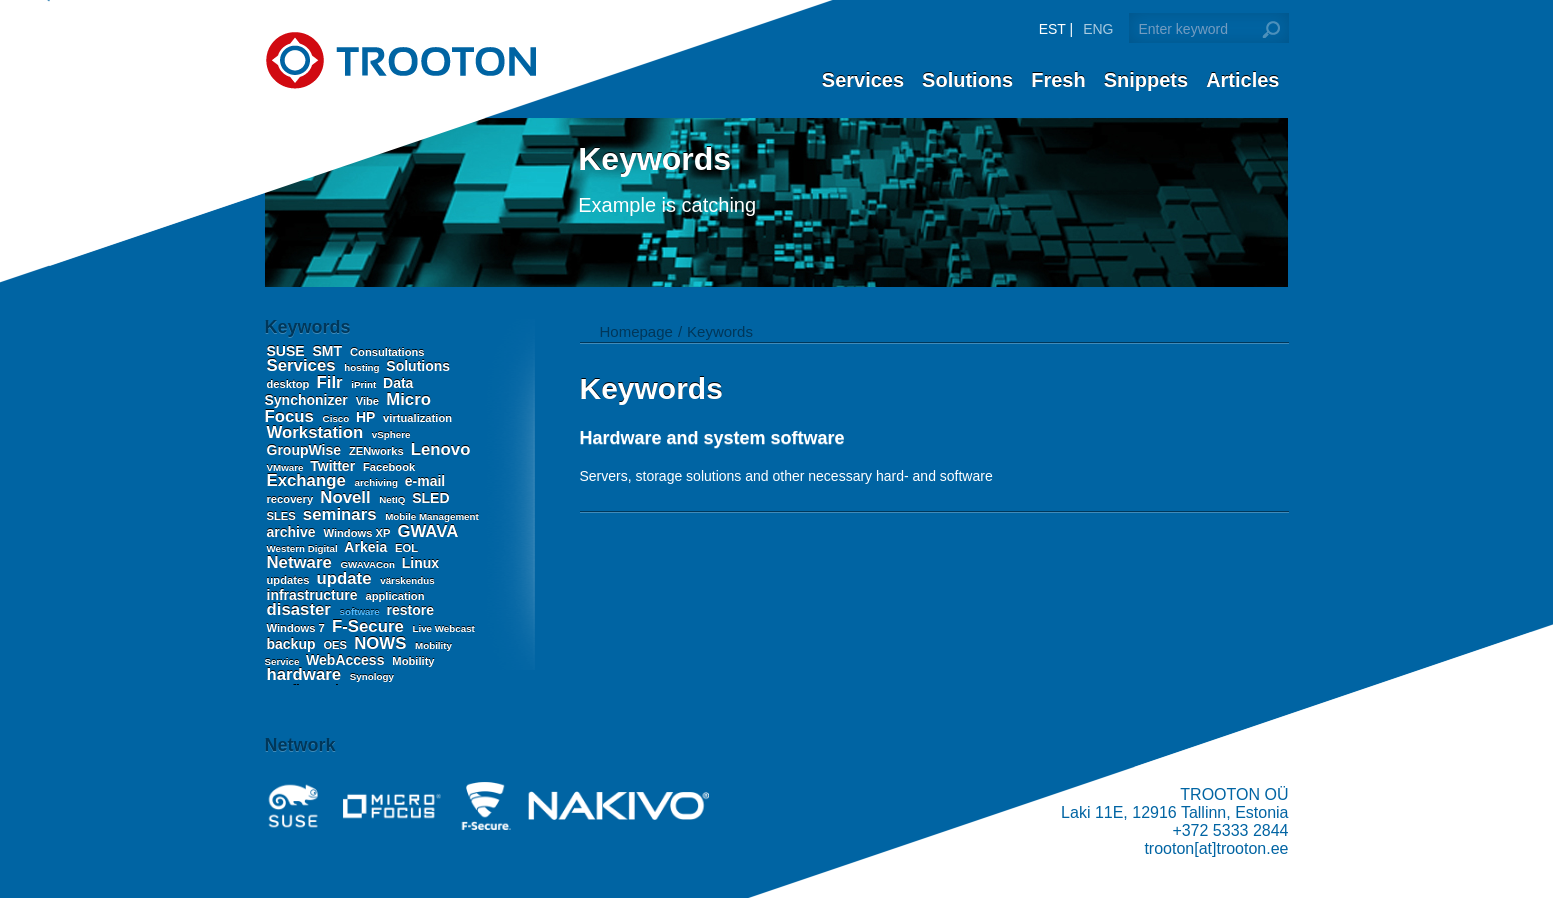 The width and height of the screenshot is (1553, 898). Describe the element at coordinates (417, 418) in the screenshot. I see `virtualization` at that location.